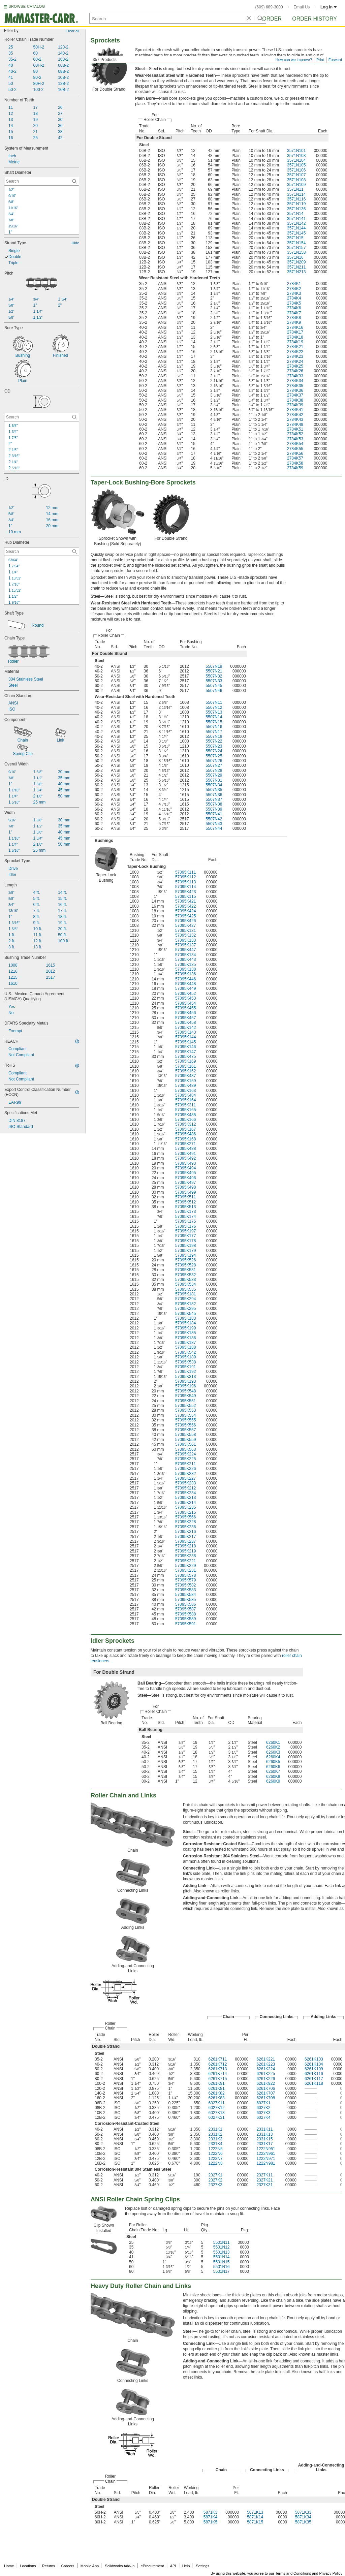  I want to click on [Hub Diameter Contextual Search], so click(41, 551).